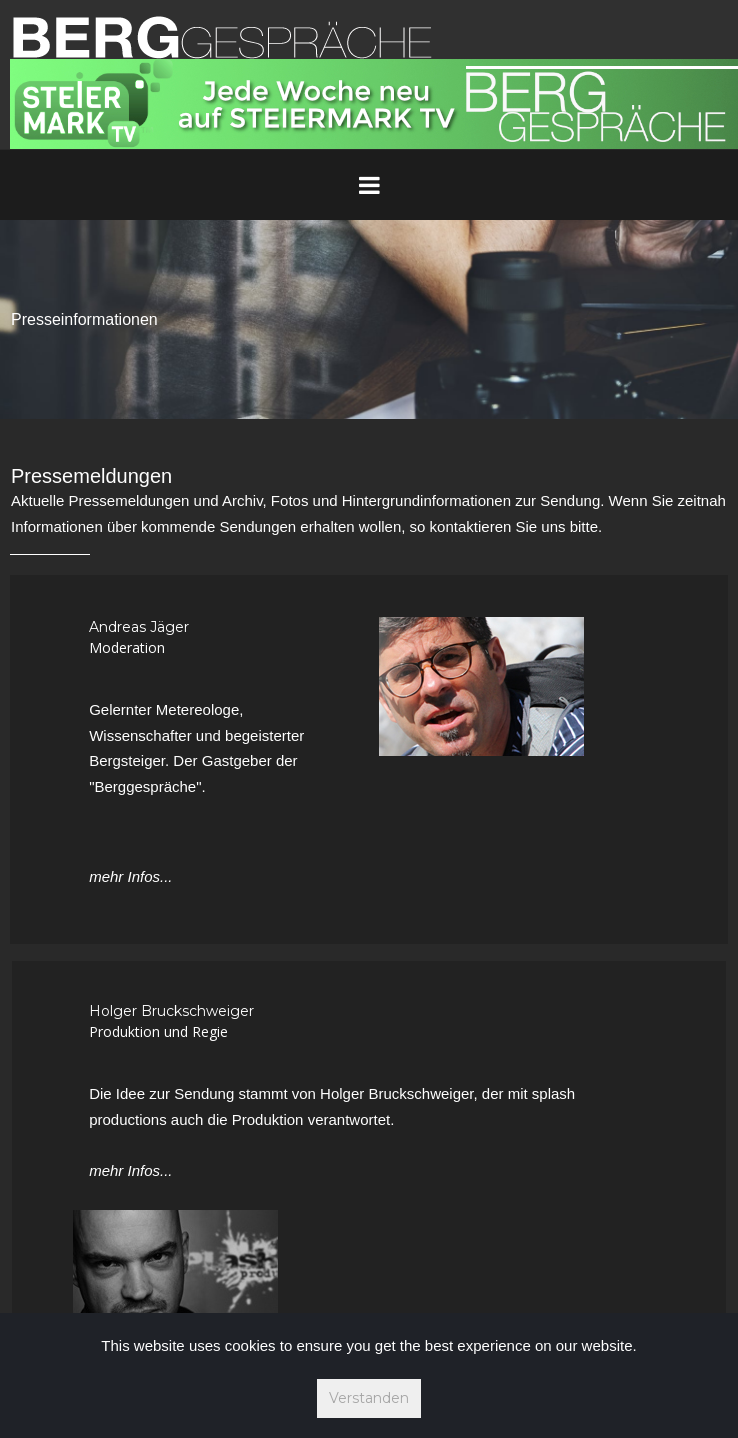 This screenshot has height=1438, width=738. I want to click on Pressemeldungen, so click(91, 476).